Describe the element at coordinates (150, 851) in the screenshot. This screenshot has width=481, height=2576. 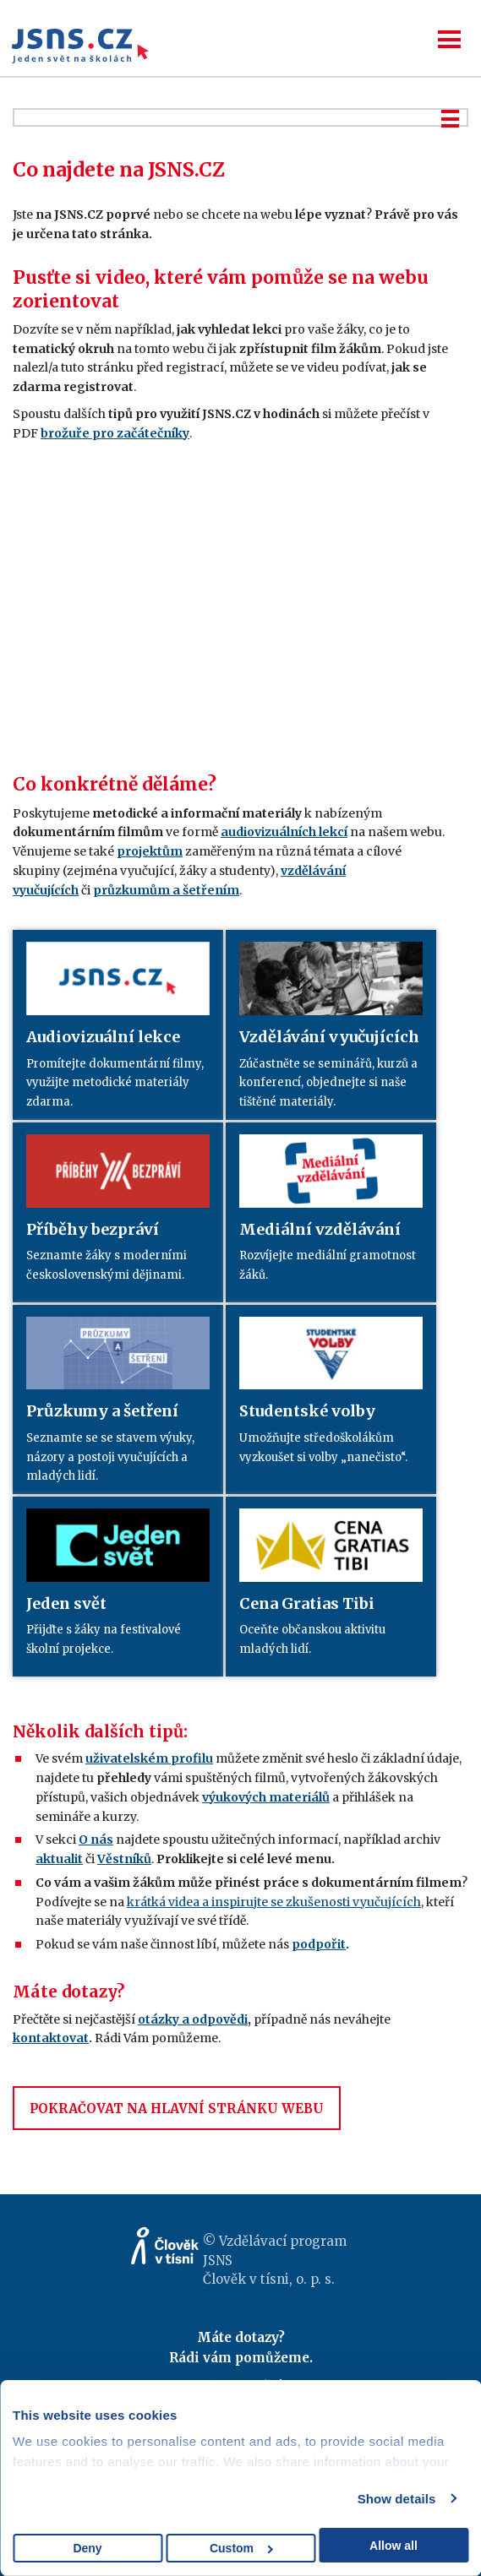
I see `projektům` at that location.